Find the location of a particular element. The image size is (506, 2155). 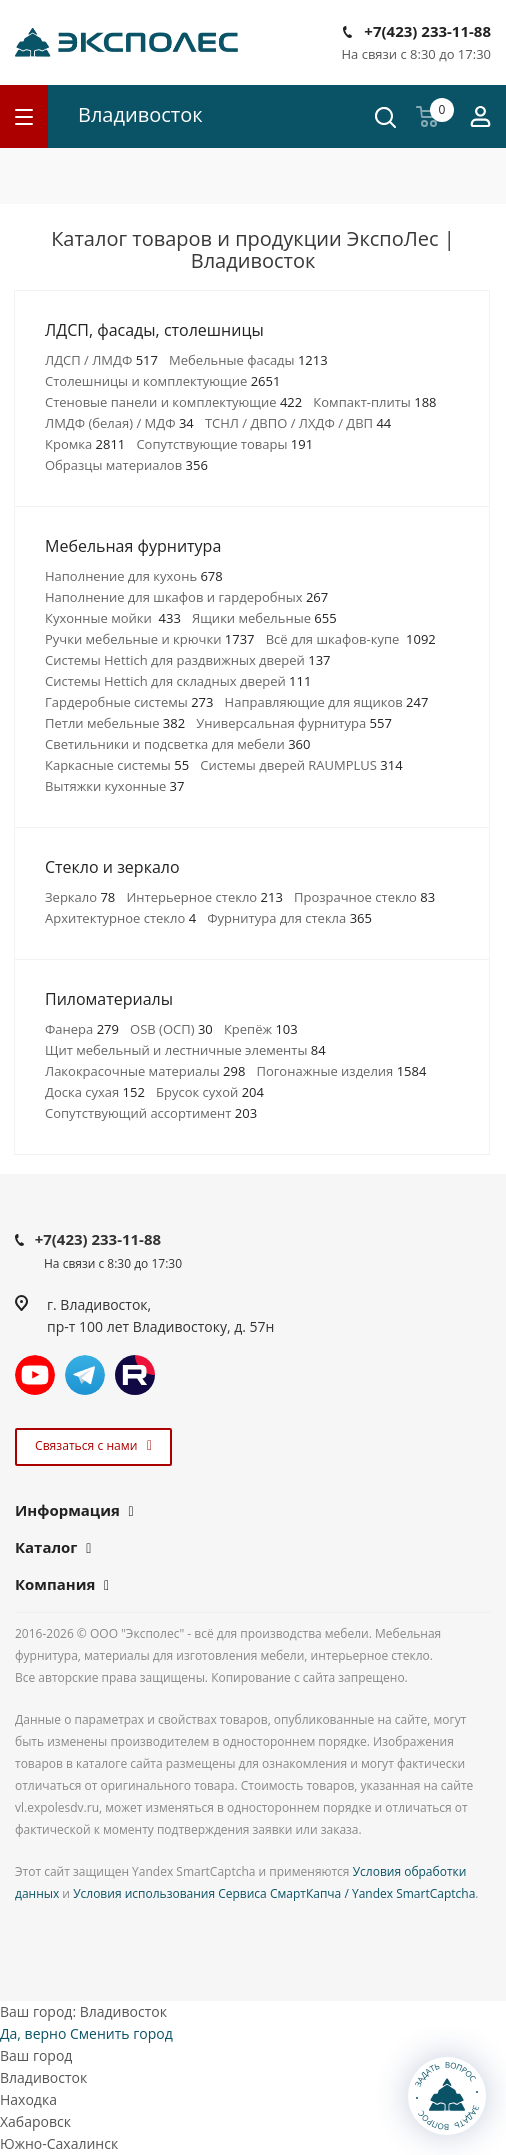

+7(423) 233-11-88 is located at coordinates (427, 31).